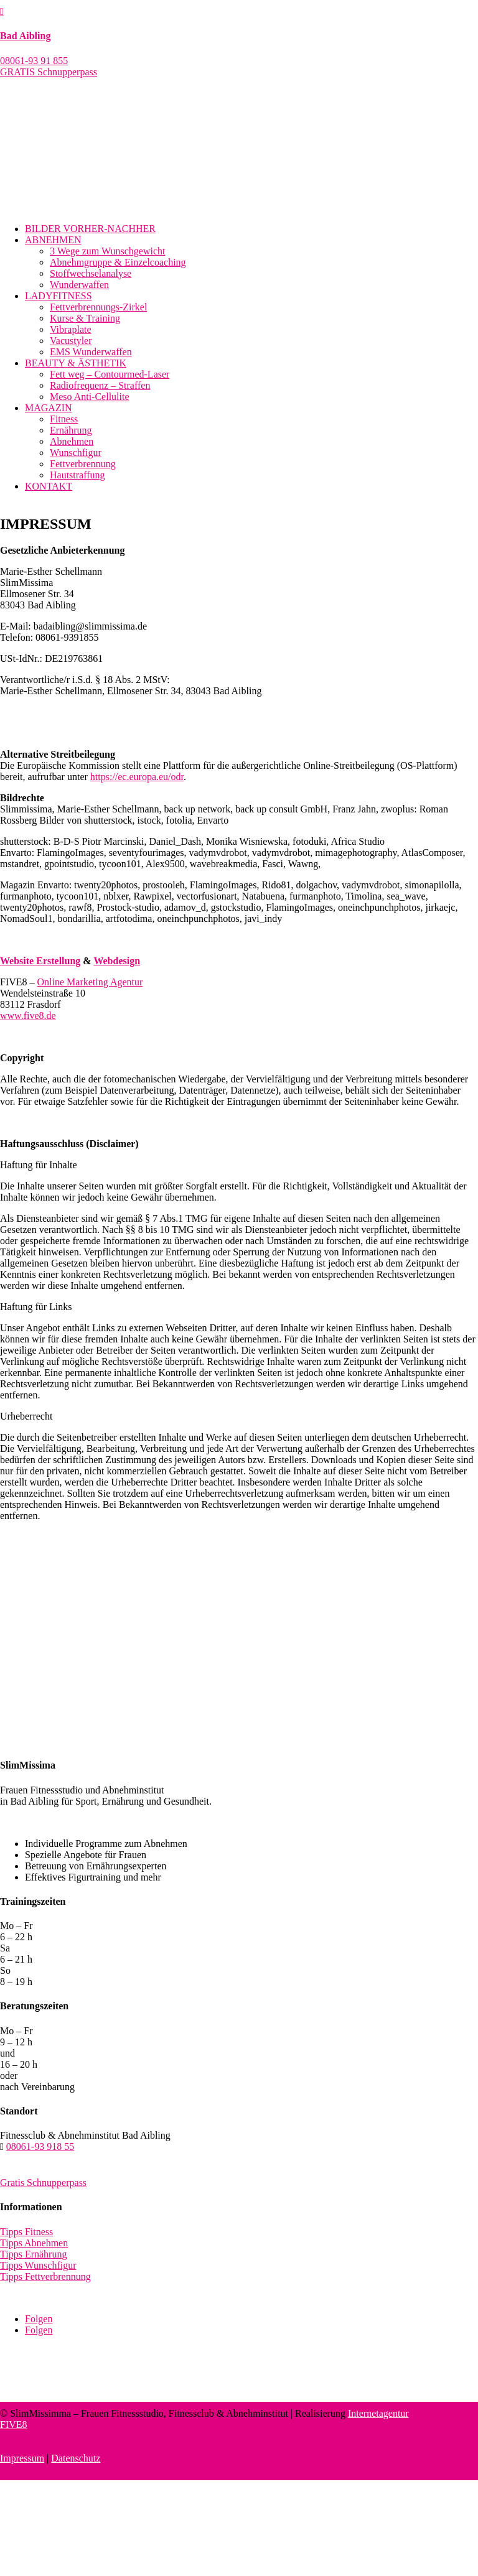 The width and height of the screenshot is (478, 2576). What do you see at coordinates (43, 2182) in the screenshot?
I see `Gratis Schnupperpass` at bounding box center [43, 2182].